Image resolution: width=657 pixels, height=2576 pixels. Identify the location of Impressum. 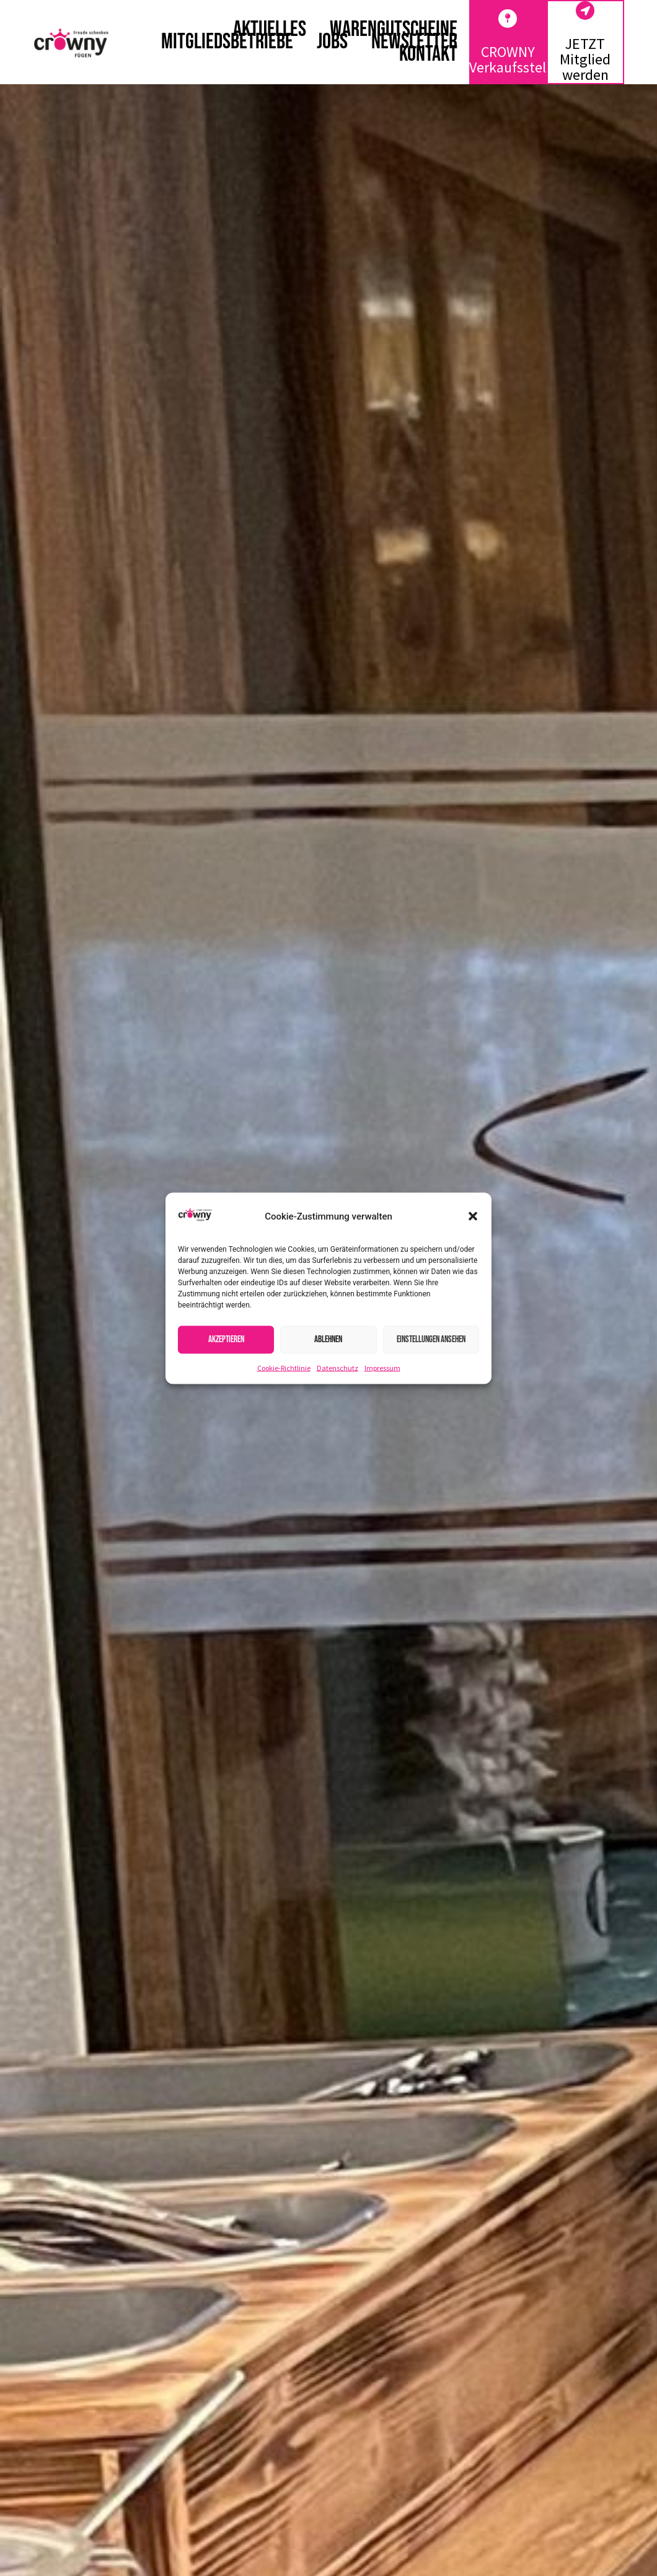
(382, 1367).